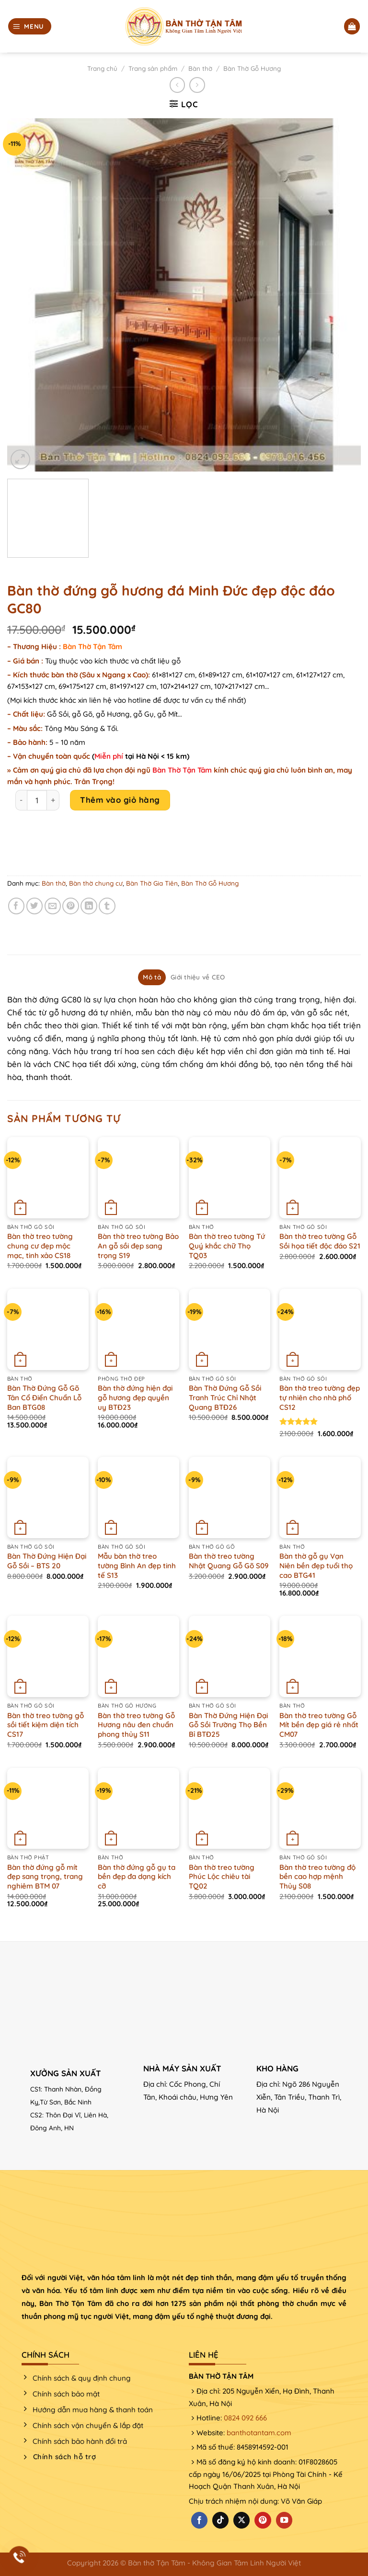 The width and height of the screenshot is (368, 2576). Describe the element at coordinates (252, 68) in the screenshot. I see `Bàn Thờ Gỗ Hương` at that location.